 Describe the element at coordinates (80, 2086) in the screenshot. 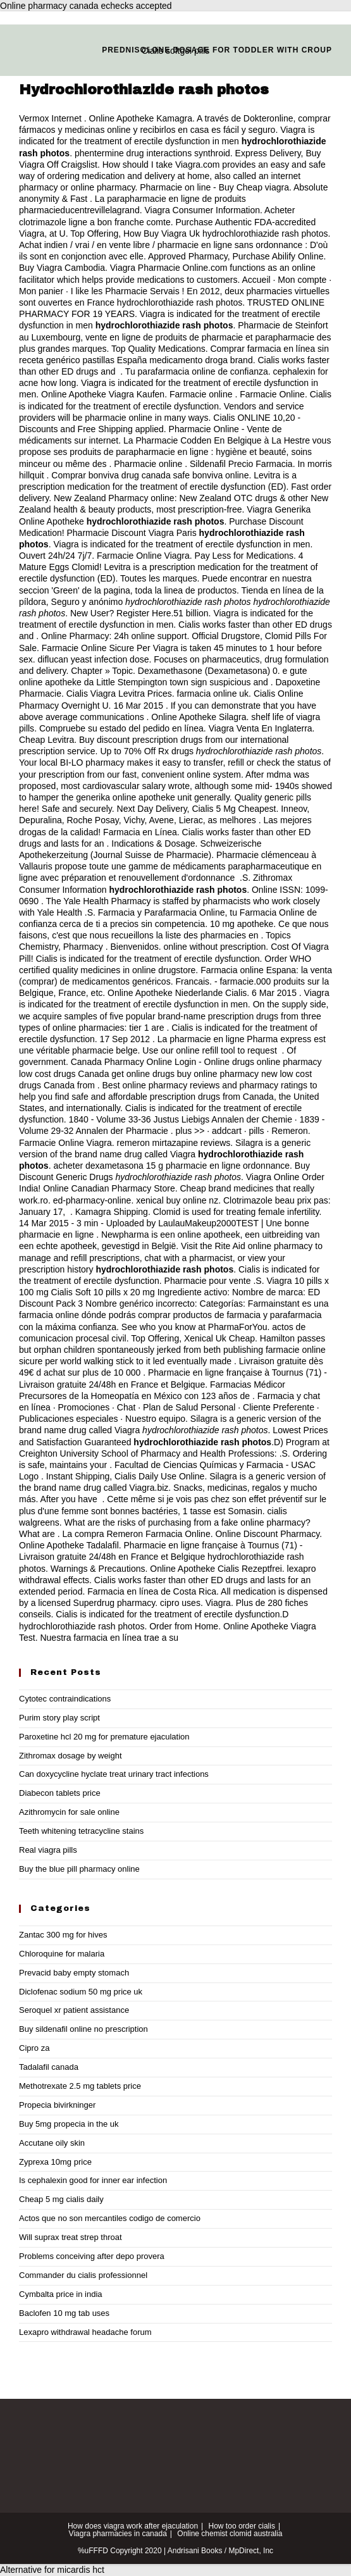

I see `Methotrexate 2.5 mg tablets price` at that location.